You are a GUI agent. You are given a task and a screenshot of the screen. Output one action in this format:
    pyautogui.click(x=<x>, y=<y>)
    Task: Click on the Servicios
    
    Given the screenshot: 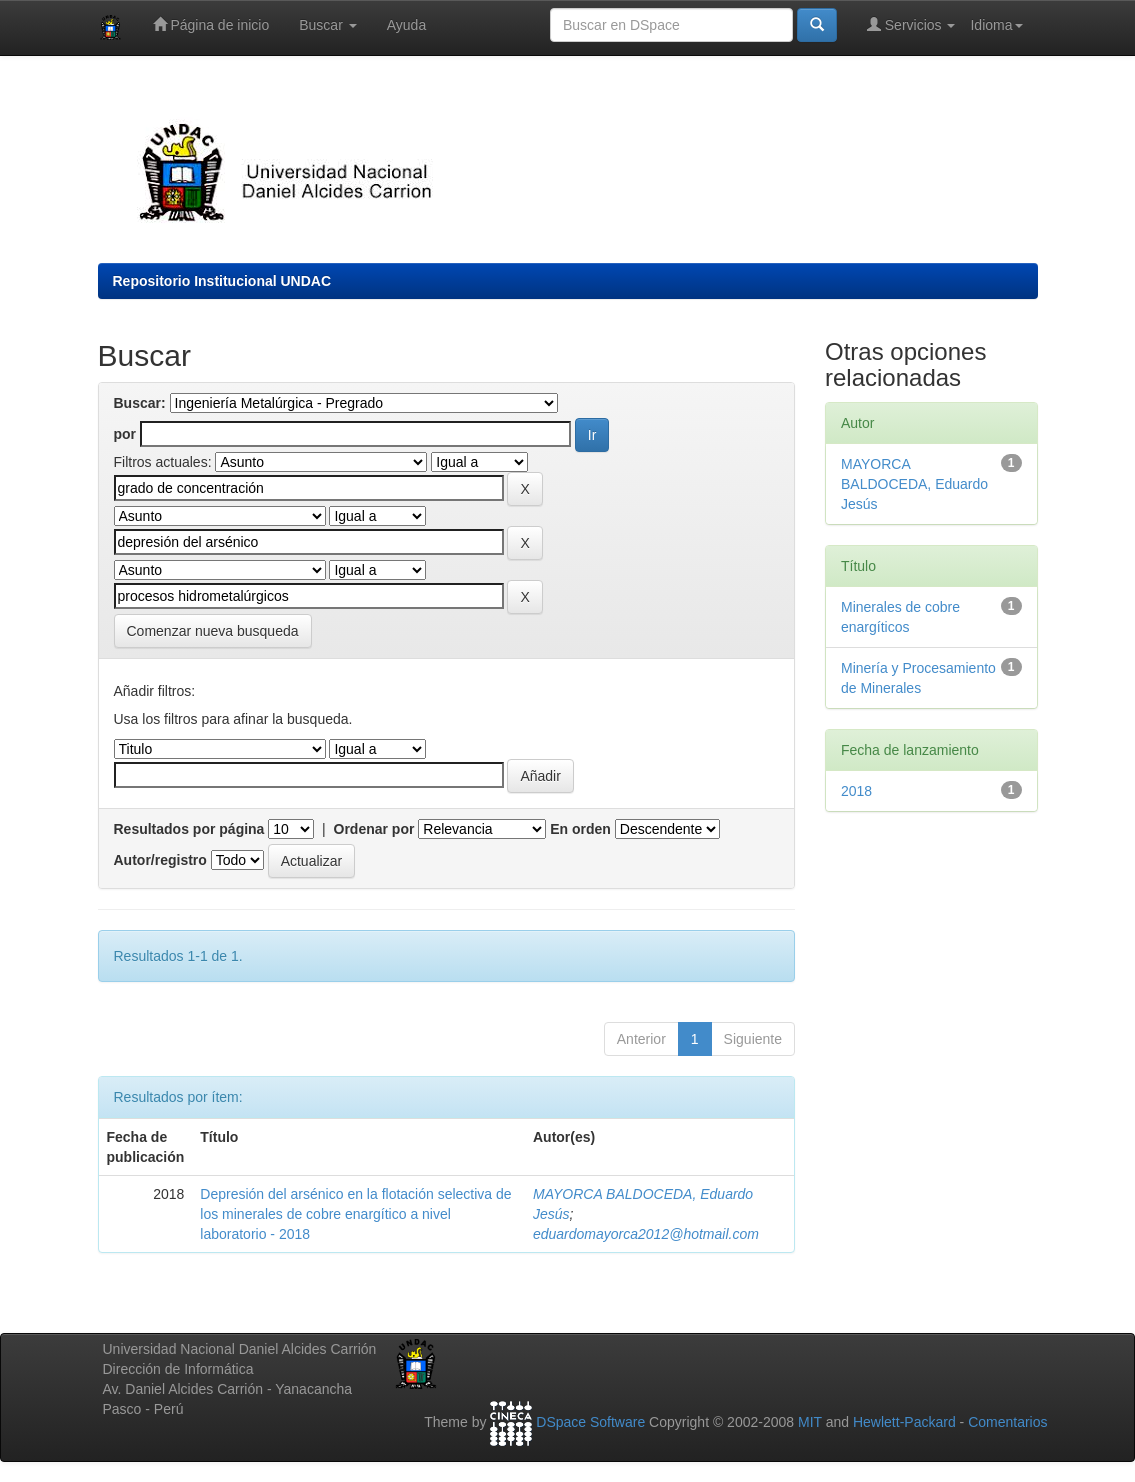 What is the action you would take?
    pyautogui.click(x=911, y=24)
    